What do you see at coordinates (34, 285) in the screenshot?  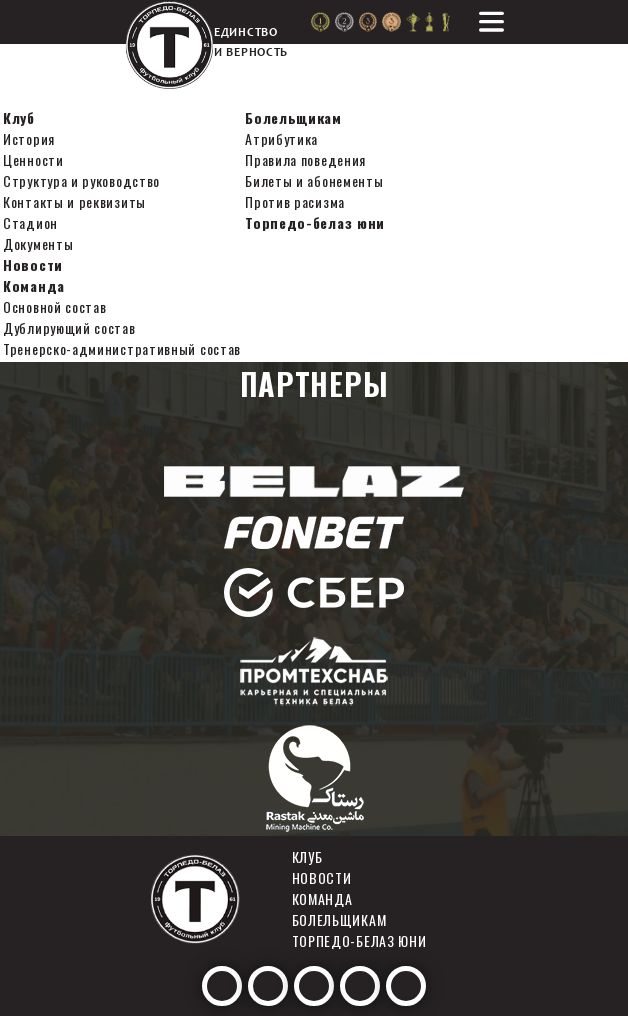 I see `Команда` at bounding box center [34, 285].